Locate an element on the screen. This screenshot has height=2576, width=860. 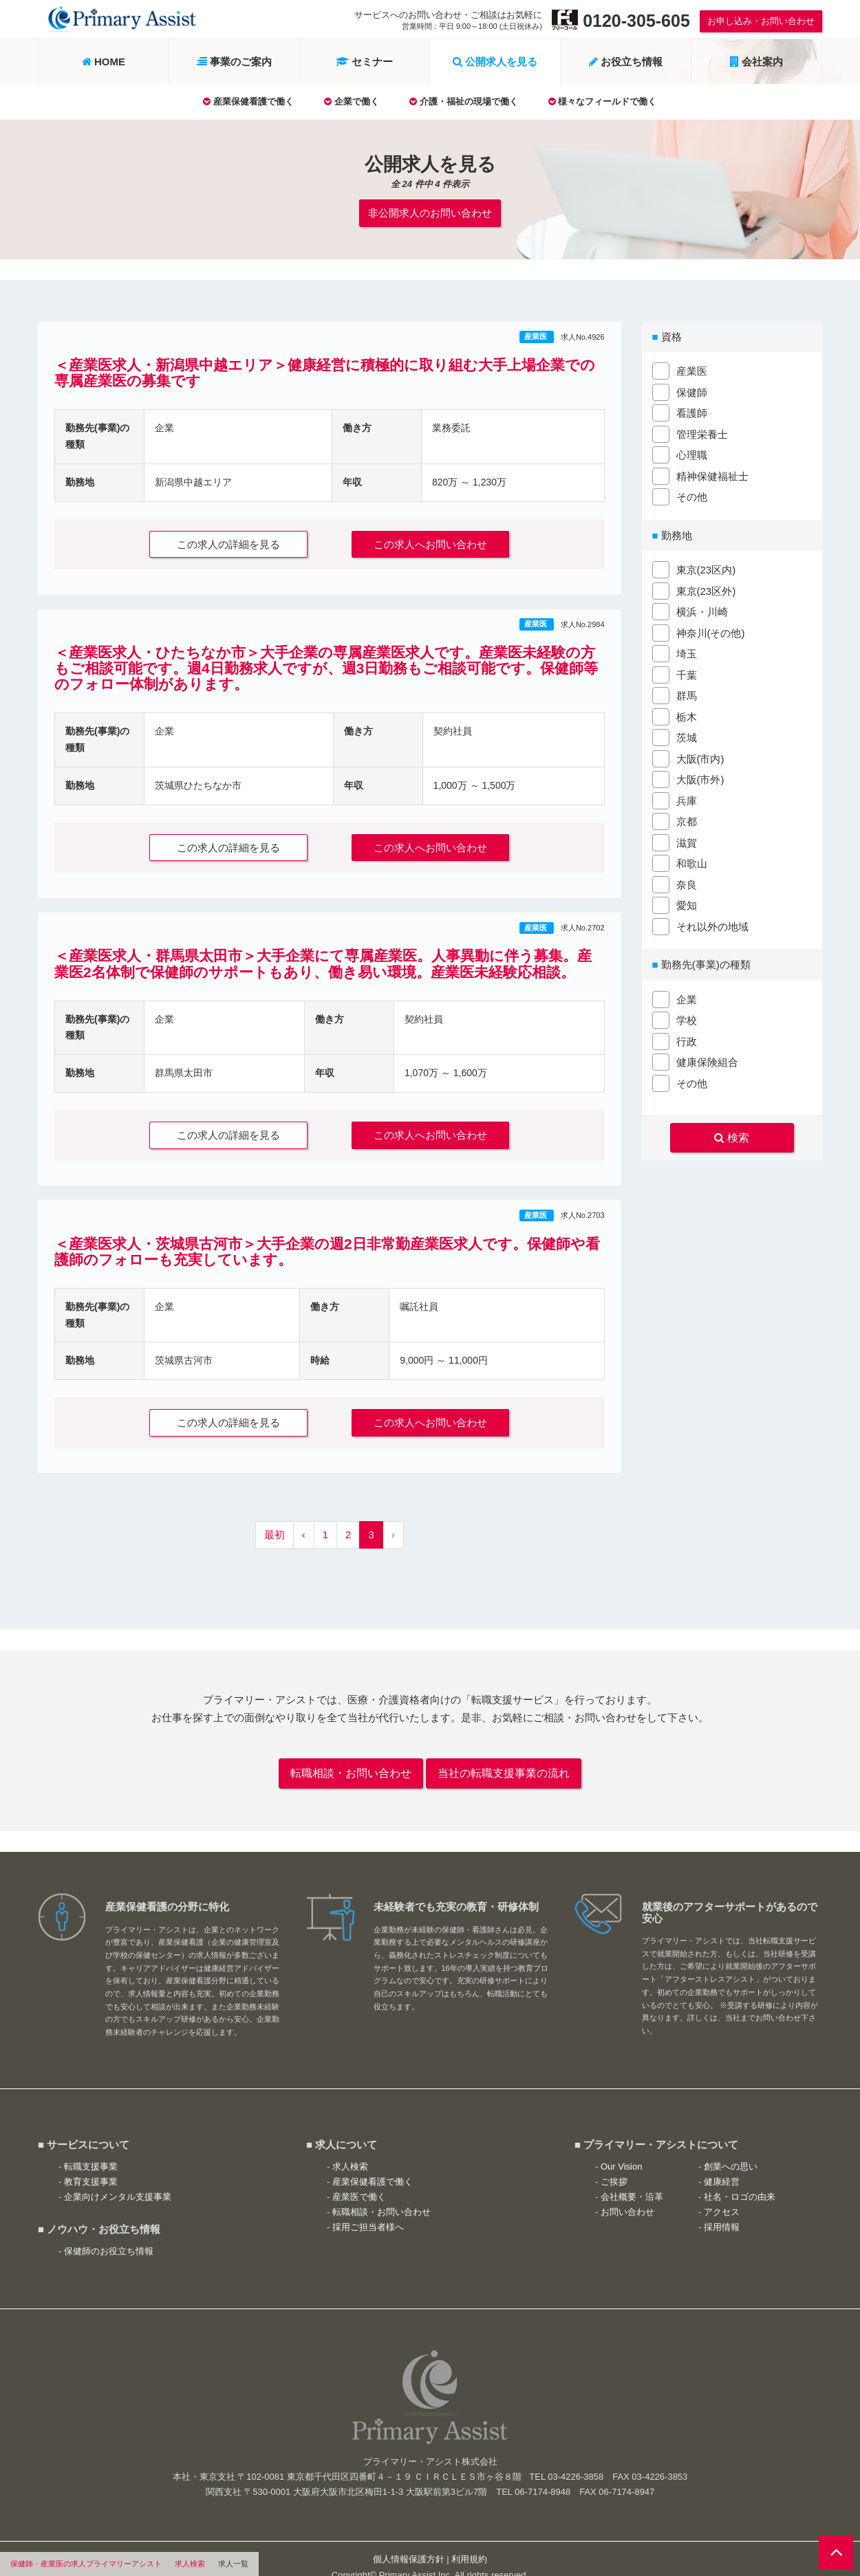
この求人の詳細を見る is located at coordinates (221, 540).